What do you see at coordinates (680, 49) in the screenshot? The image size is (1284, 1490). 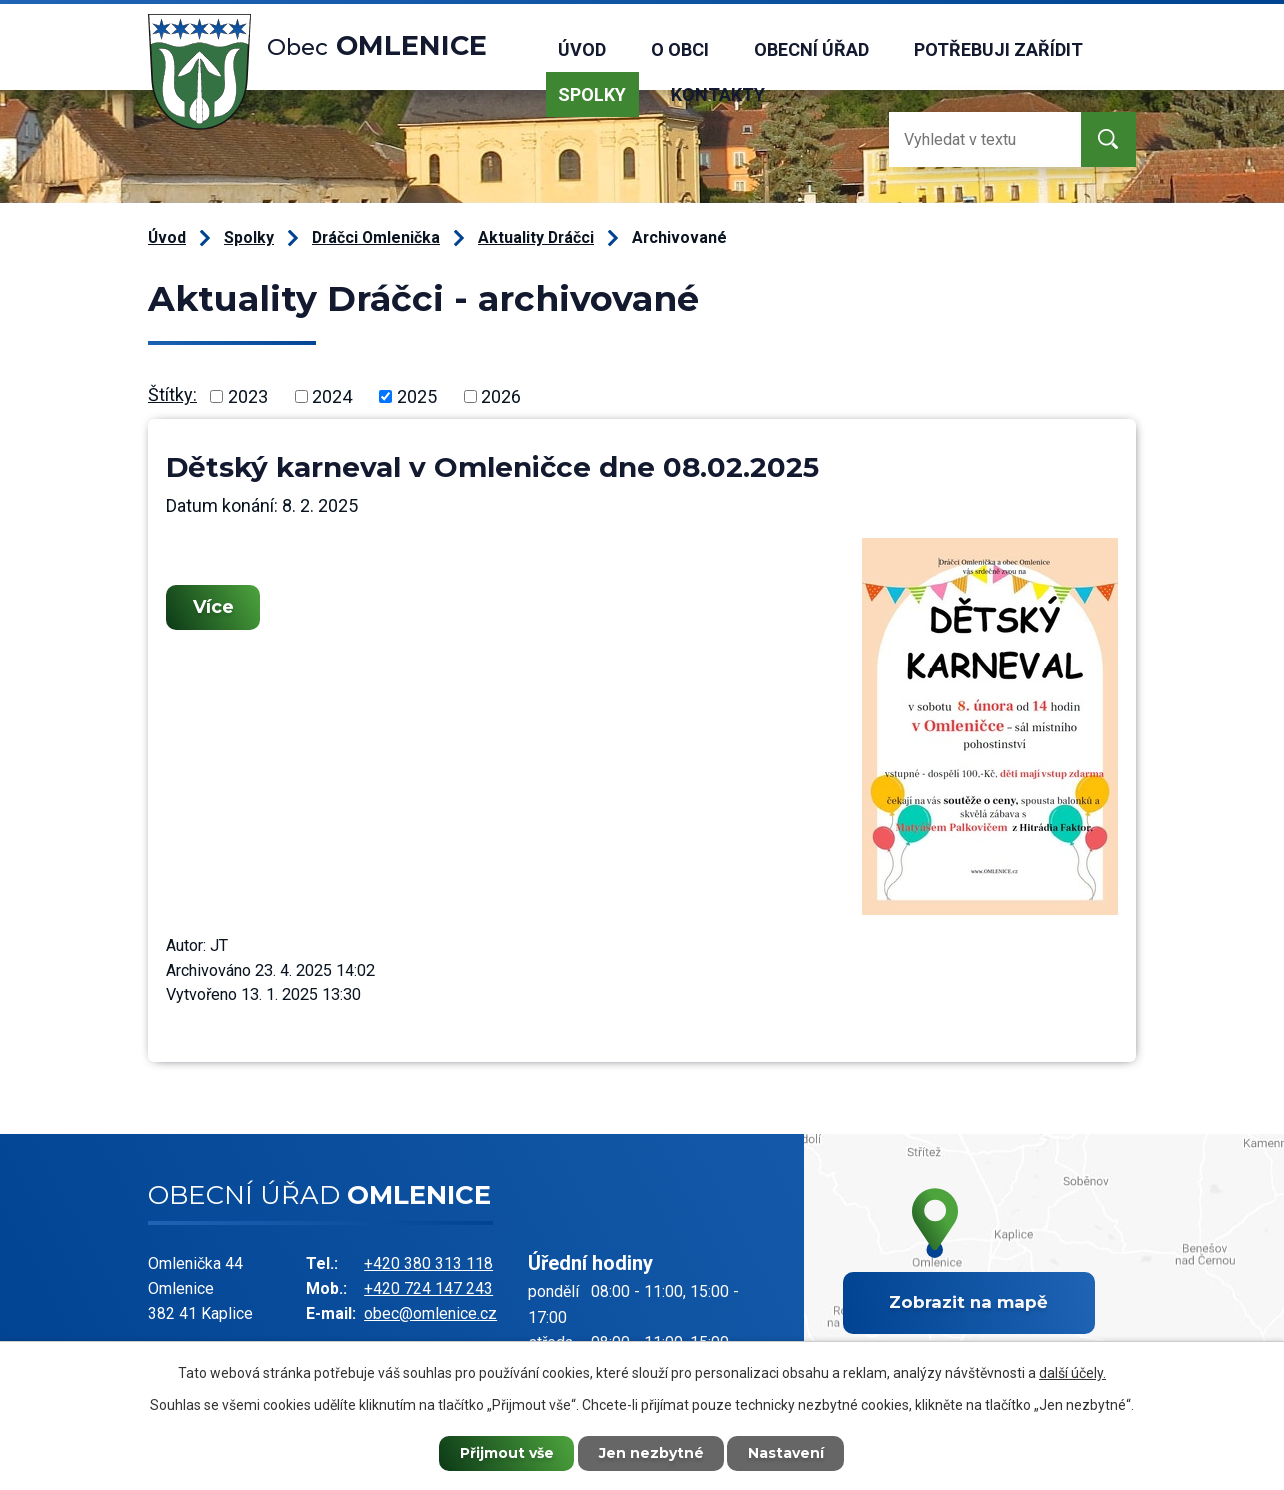 I see `O obci` at bounding box center [680, 49].